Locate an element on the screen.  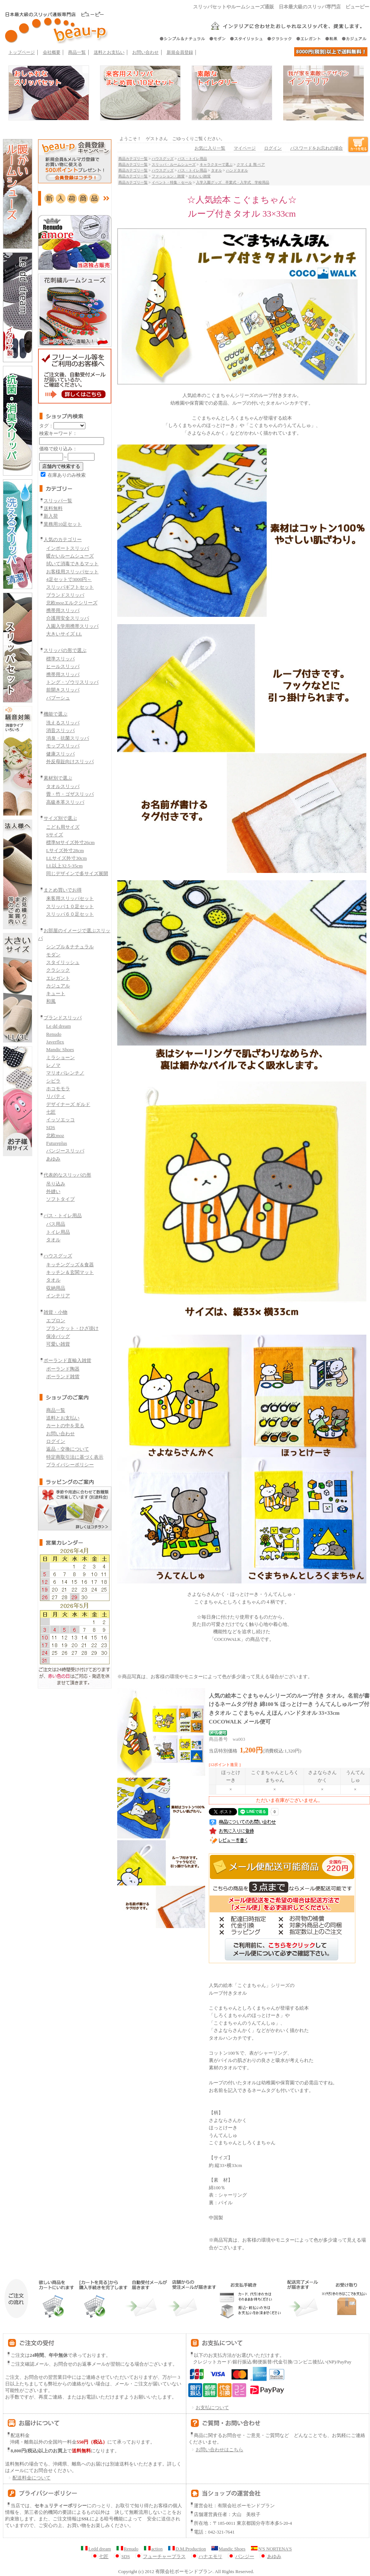
キャラクターで選ぶ is located at coordinates (216, 164).